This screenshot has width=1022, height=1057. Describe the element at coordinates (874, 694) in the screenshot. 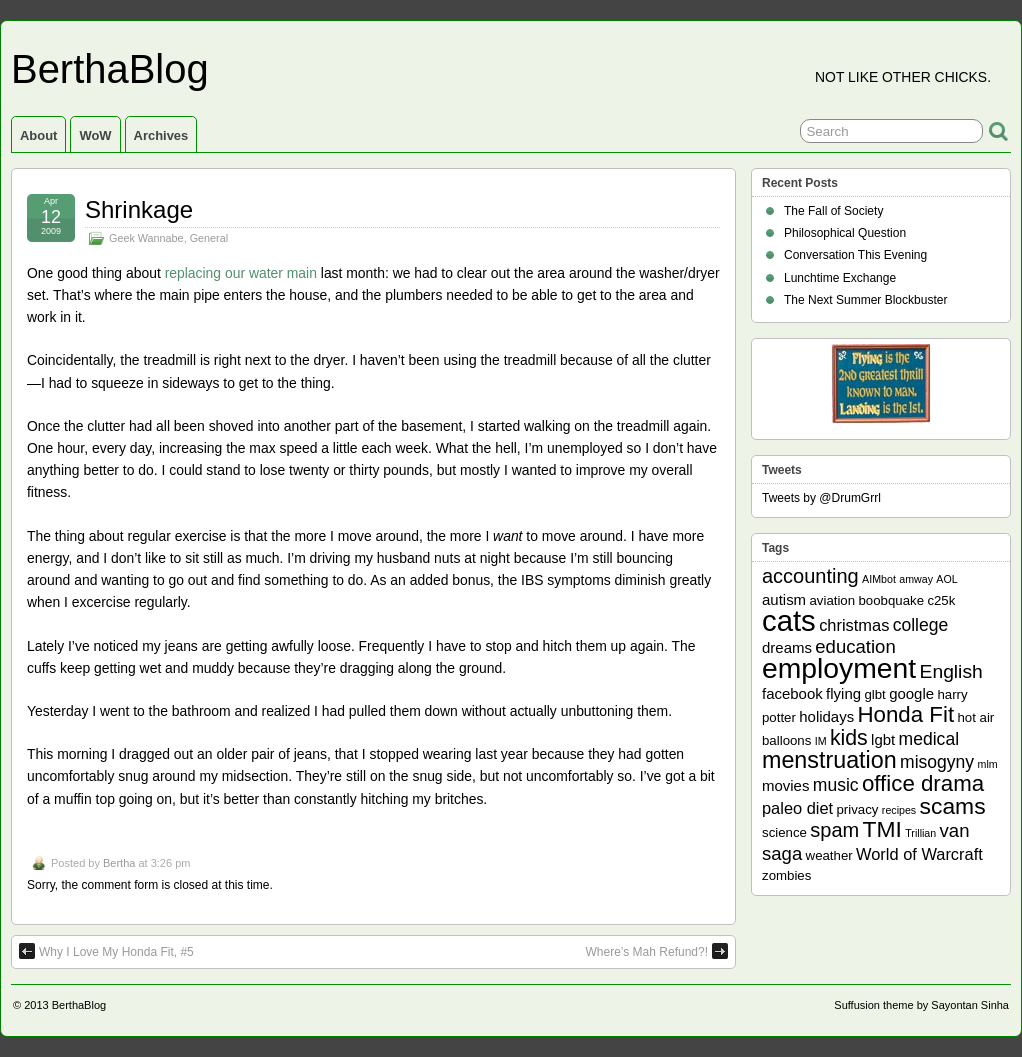

I see `glbt [glbt (2 items)]` at that location.